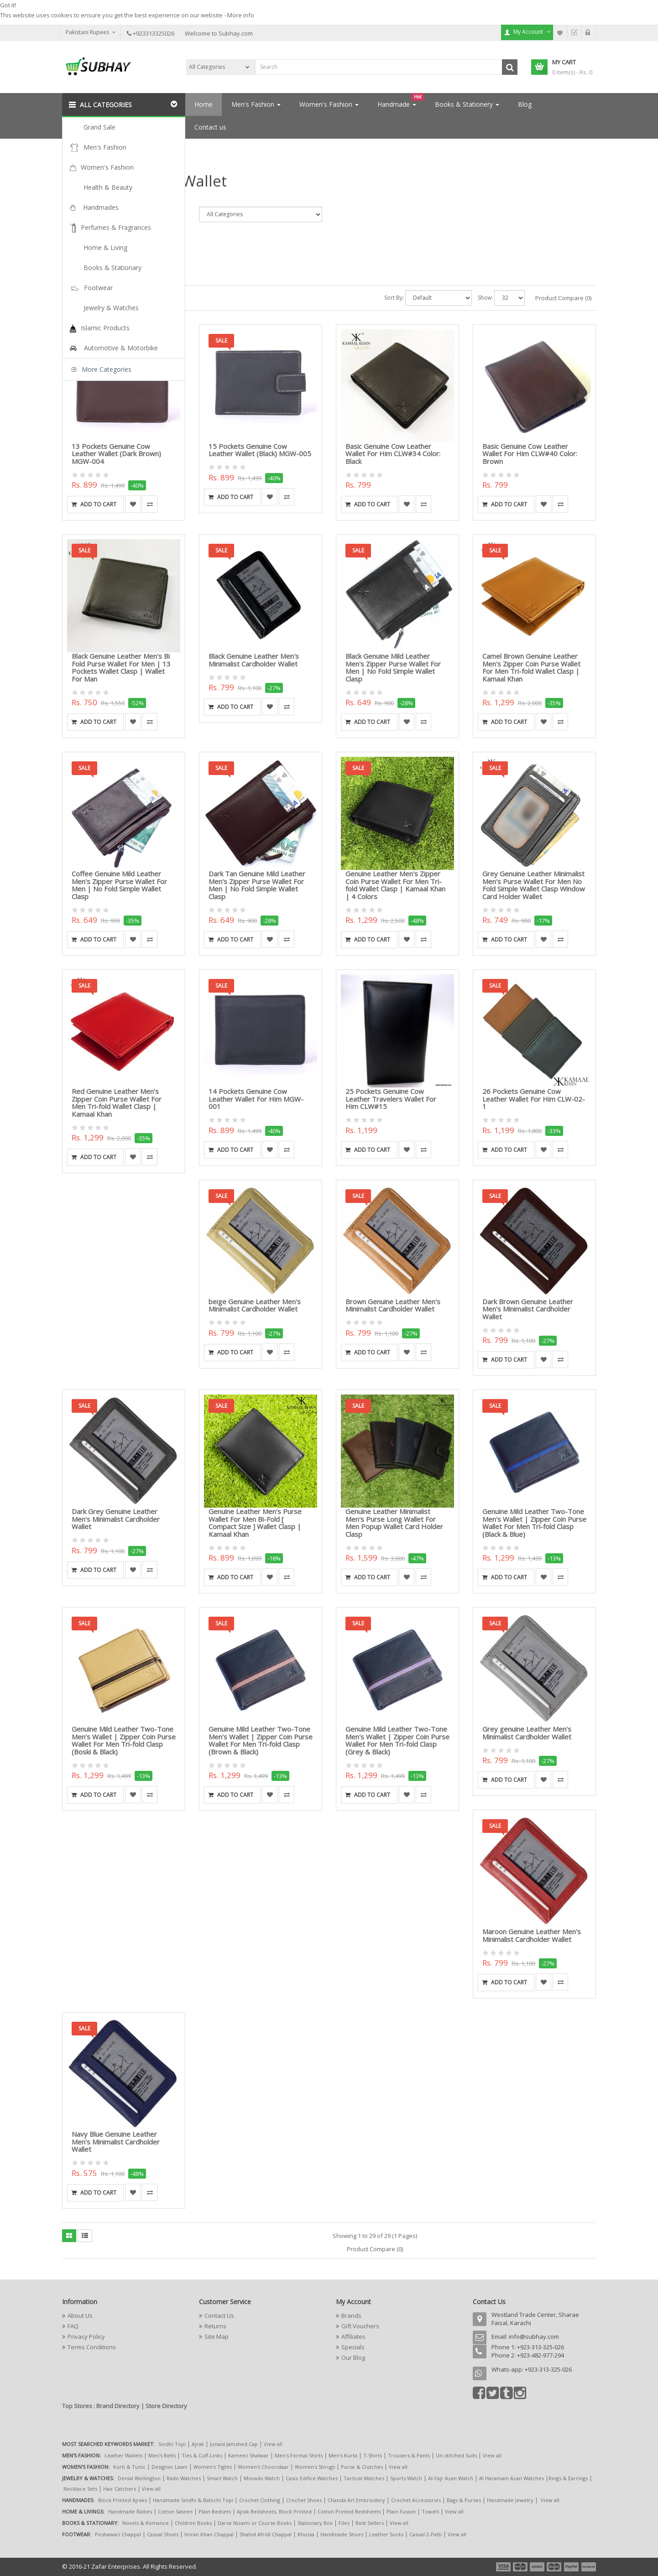  Describe the element at coordinates (529, 454) in the screenshot. I see `Basic Genuine Cow Leather Wallet For Him CLW#40 Color: Brown` at that location.